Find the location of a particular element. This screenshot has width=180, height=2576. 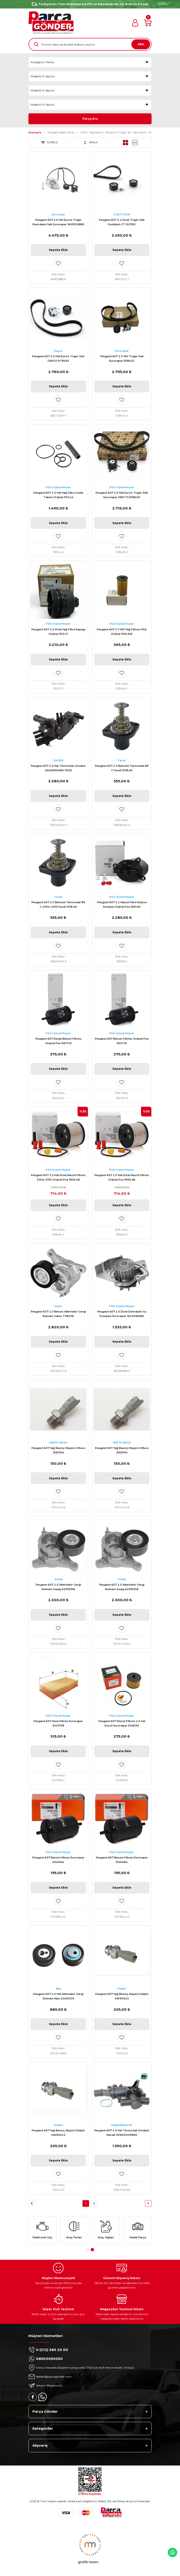

Peugeot 607 Restyl Benzin Filtresi Orijinal Psa 1567.C6 is located at coordinates (58, 1041).